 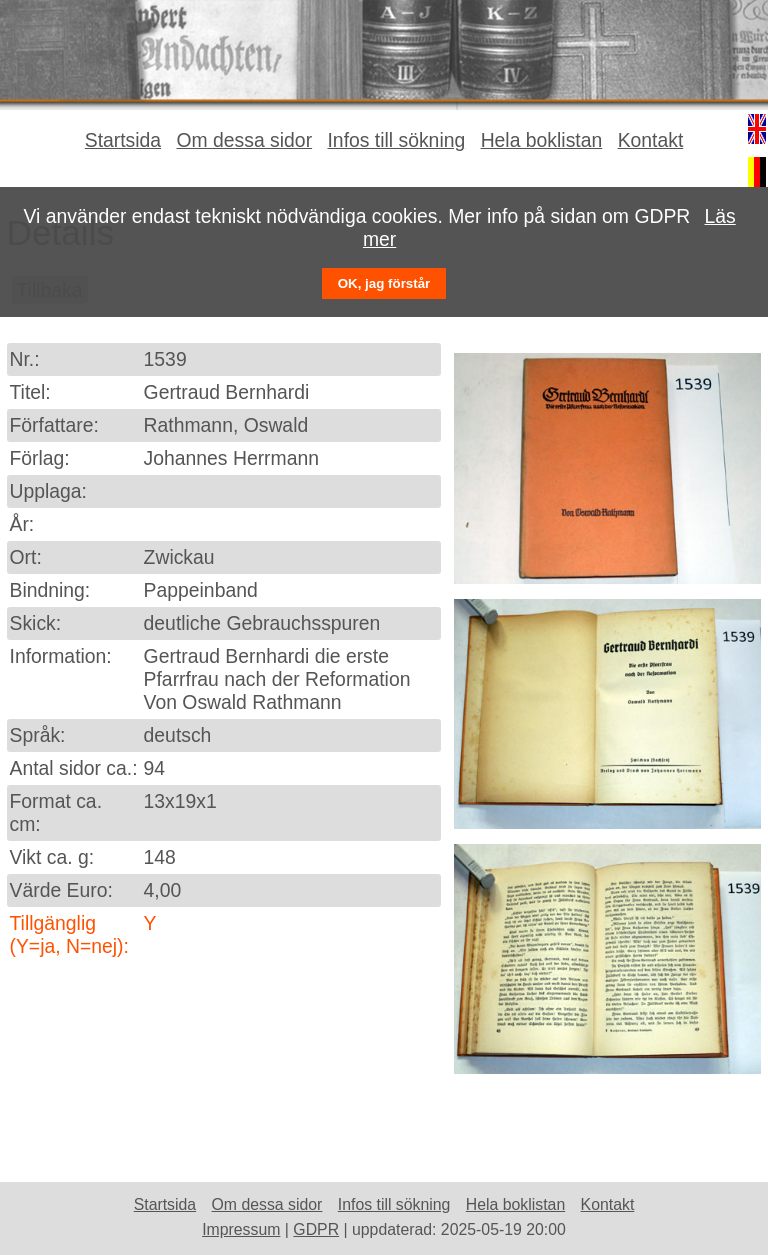 What do you see at coordinates (241, 1229) in the screenshot?
I see `Impressum` at bounding box center [241, 1229].